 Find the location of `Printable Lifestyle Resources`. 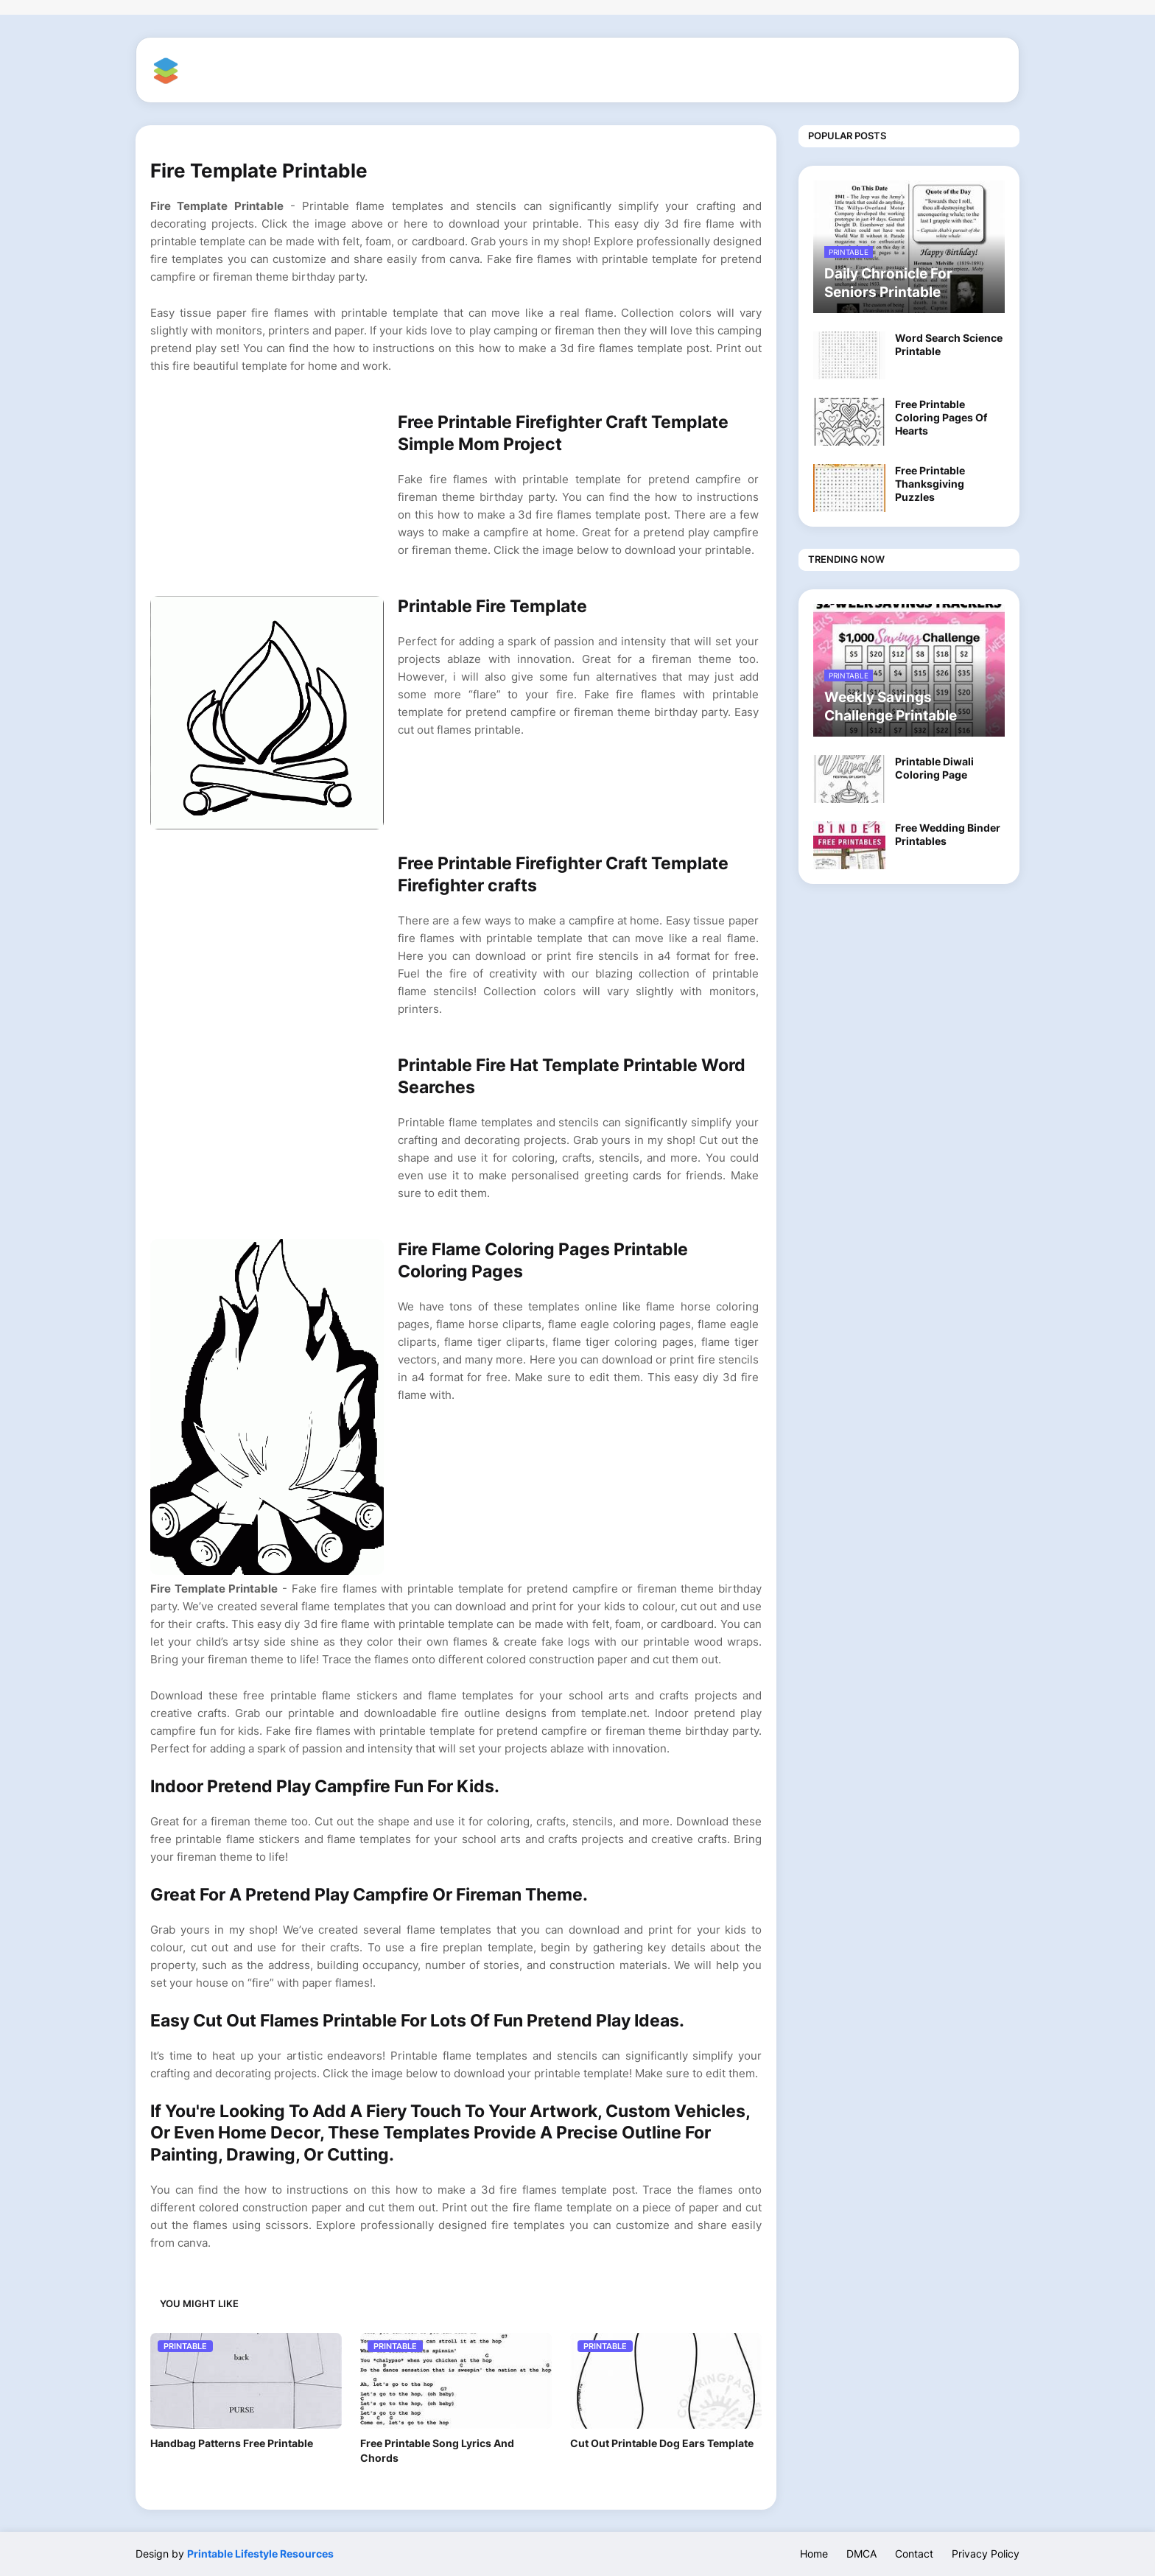

Printable Lifestyle Resources is located at coordinates (260, 2553).